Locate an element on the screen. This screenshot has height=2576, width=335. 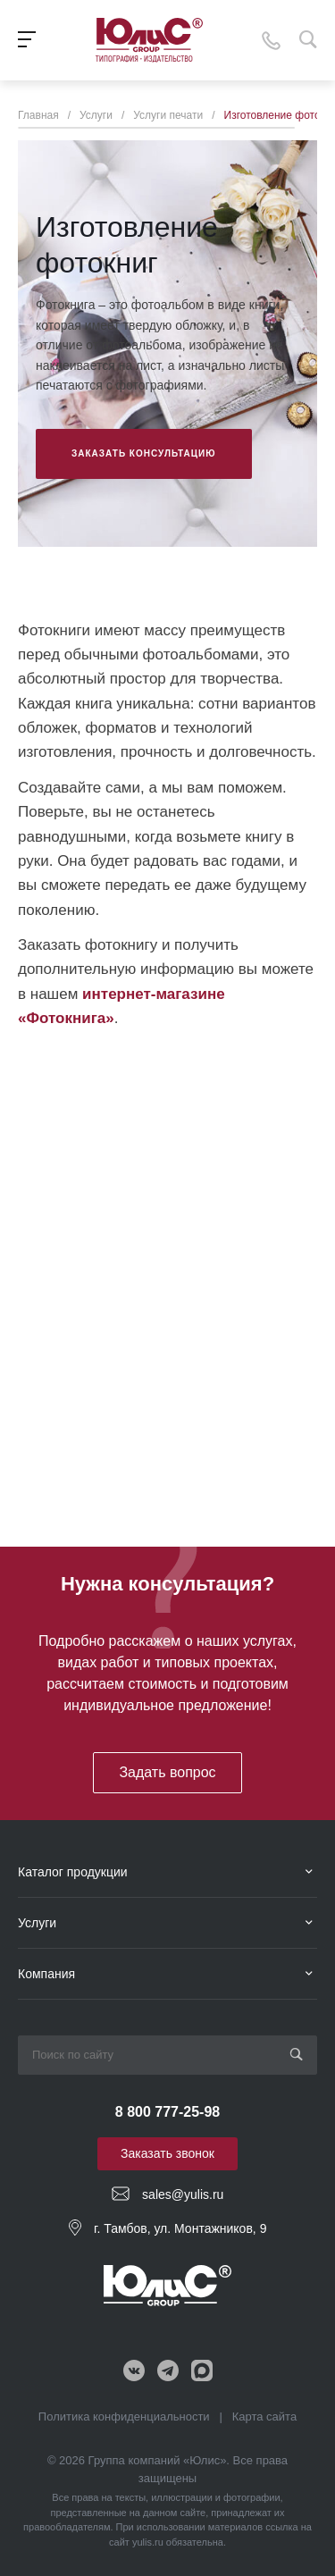
Заказать консультацию is located at coordinates (143, 453).